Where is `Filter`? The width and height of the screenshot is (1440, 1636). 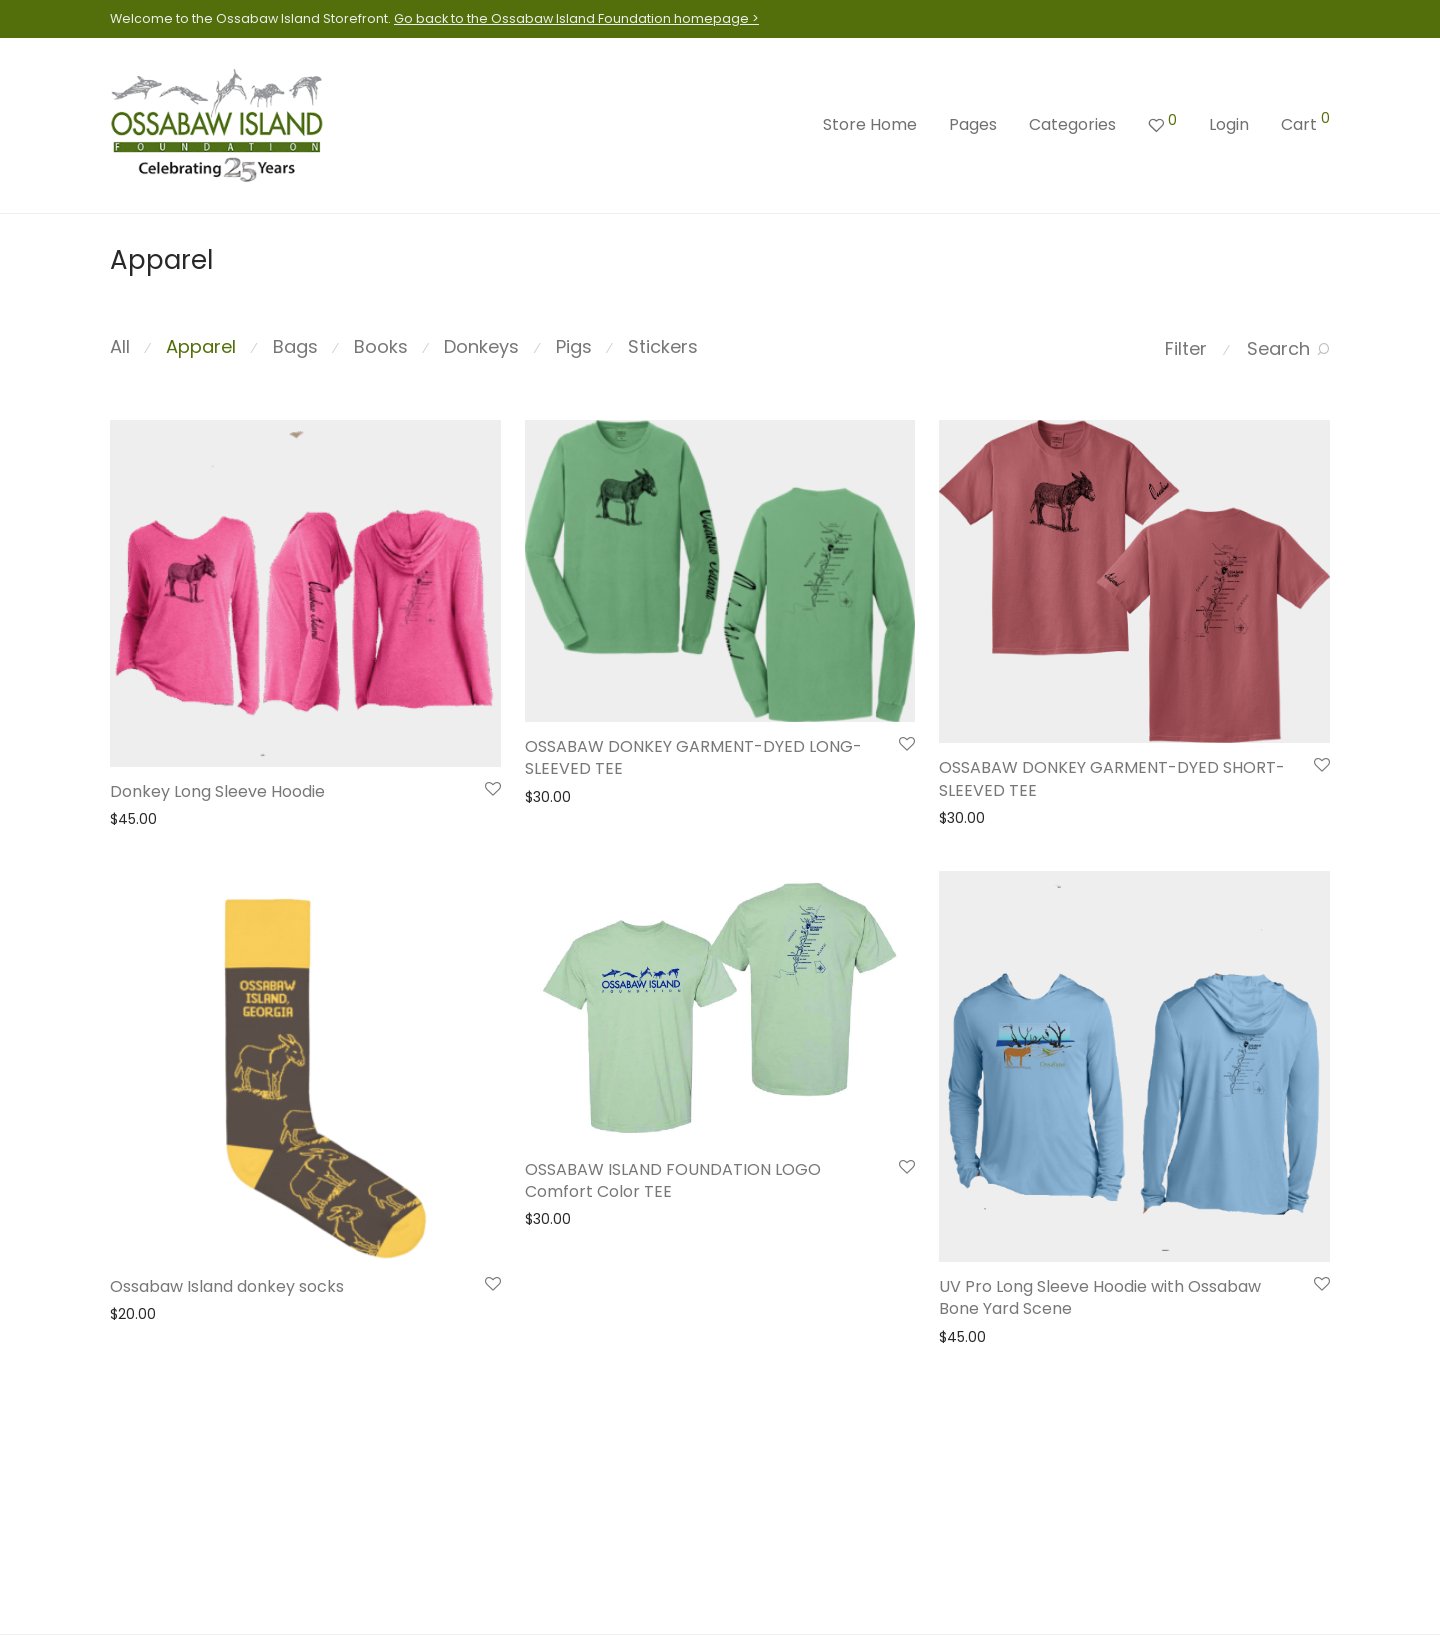
Filter is located at coordinates (1186, 348).